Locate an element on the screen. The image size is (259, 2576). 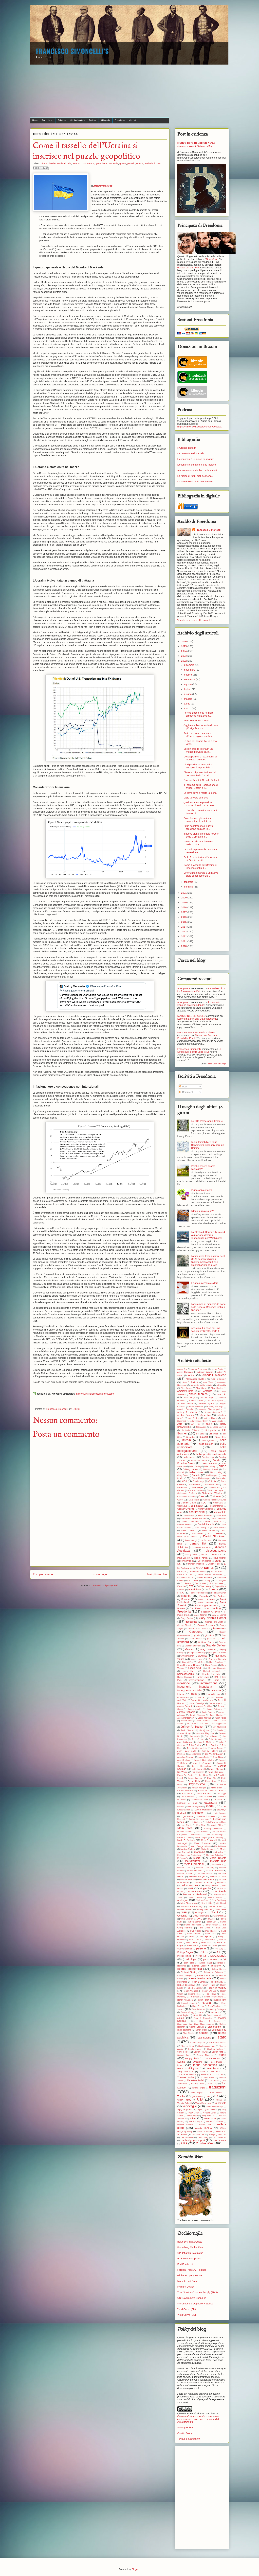
Rubriche is located at coordinates (62, 120).